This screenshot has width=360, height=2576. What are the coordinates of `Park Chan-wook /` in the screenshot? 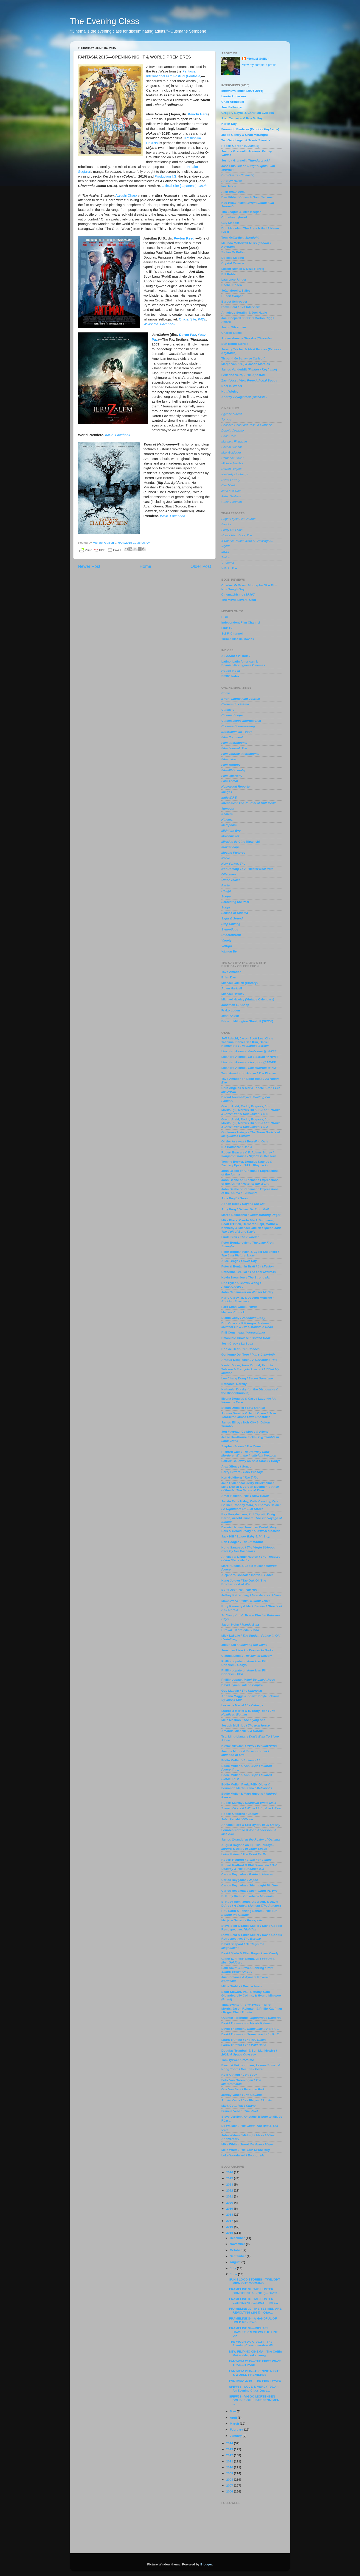 It's located at (239, 1307).